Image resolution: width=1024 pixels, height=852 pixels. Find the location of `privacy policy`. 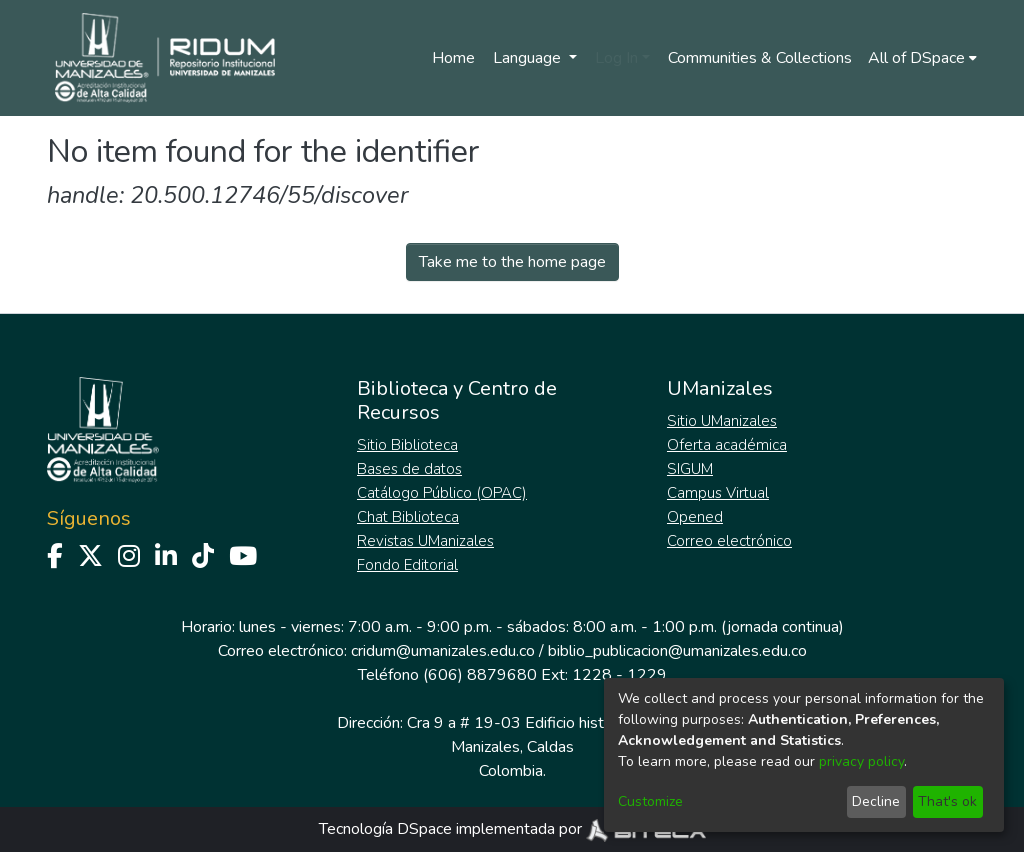

privacy policy is located at coordinates (861, 761).